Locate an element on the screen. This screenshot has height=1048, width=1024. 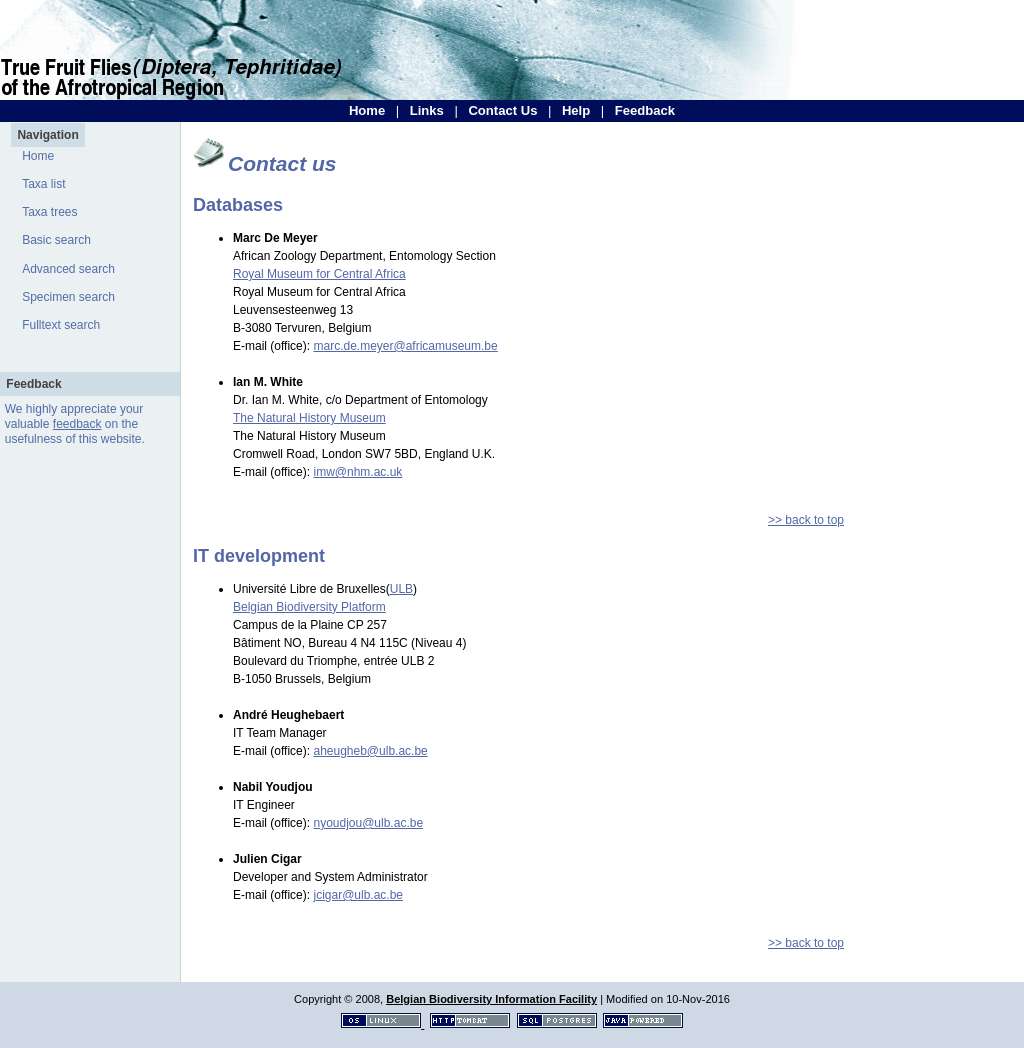
Advanced search is located at coordinates (68, 269).